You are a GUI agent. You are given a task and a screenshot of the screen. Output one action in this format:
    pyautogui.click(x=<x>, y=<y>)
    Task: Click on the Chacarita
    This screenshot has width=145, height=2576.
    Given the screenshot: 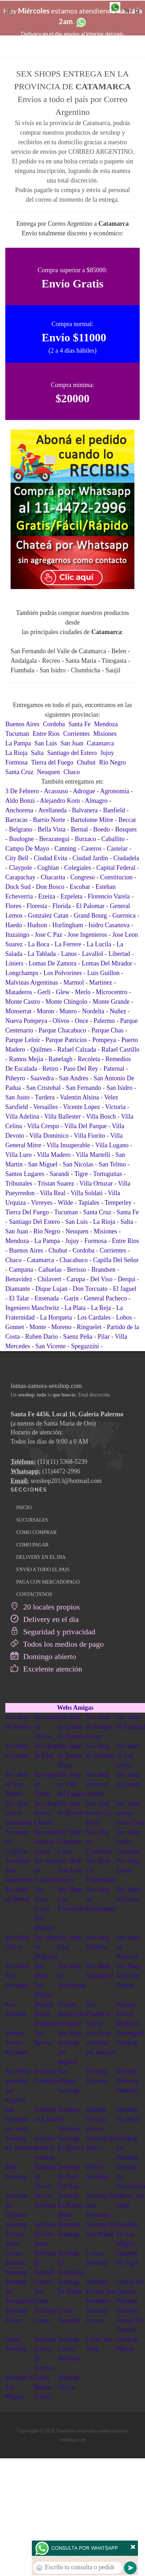 What is the action you would take?
    pyautogui.click(x=53, y=877)
    